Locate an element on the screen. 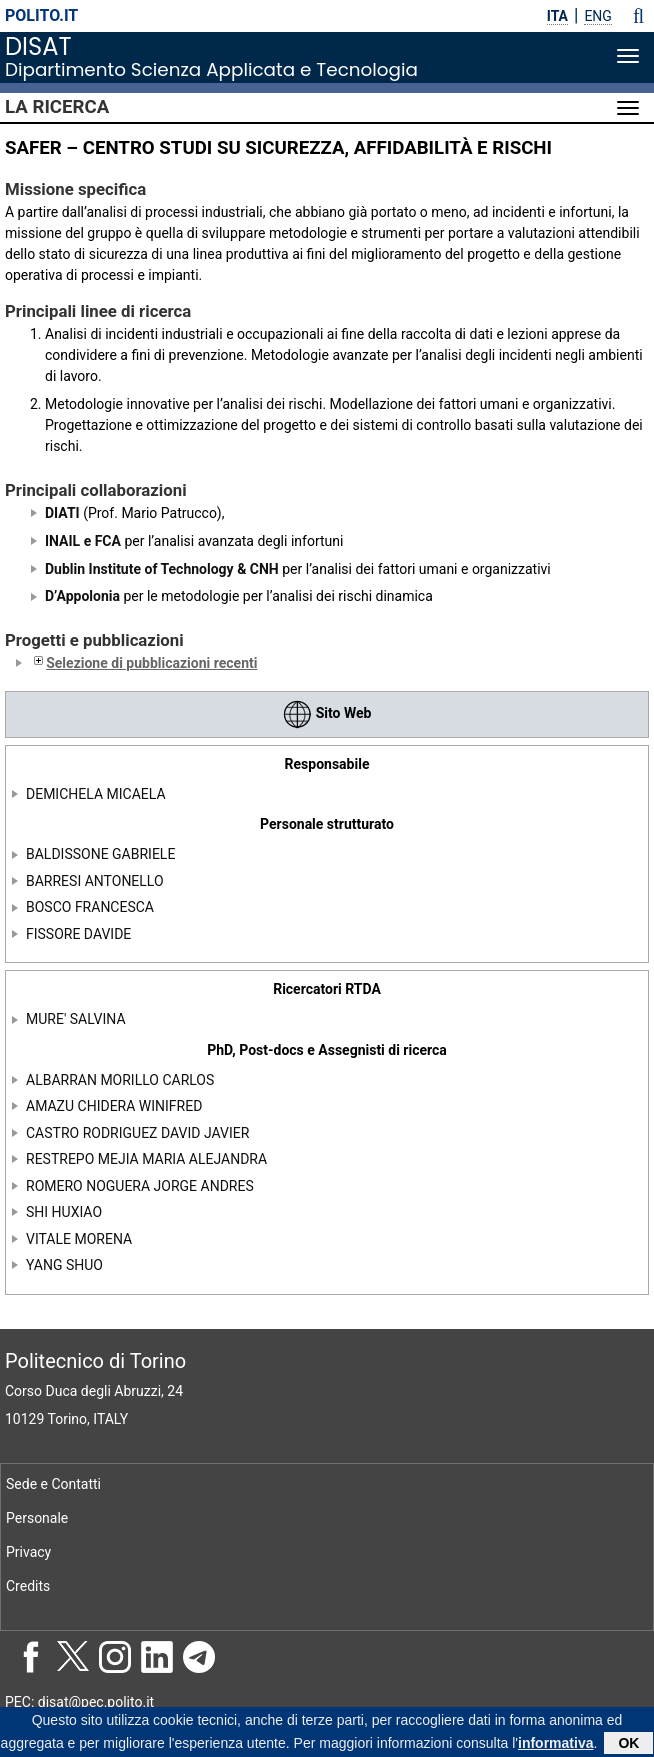 This screenshot has width=654, height=1757. SHI HUXIAO is located at coordinates (64, 1212).